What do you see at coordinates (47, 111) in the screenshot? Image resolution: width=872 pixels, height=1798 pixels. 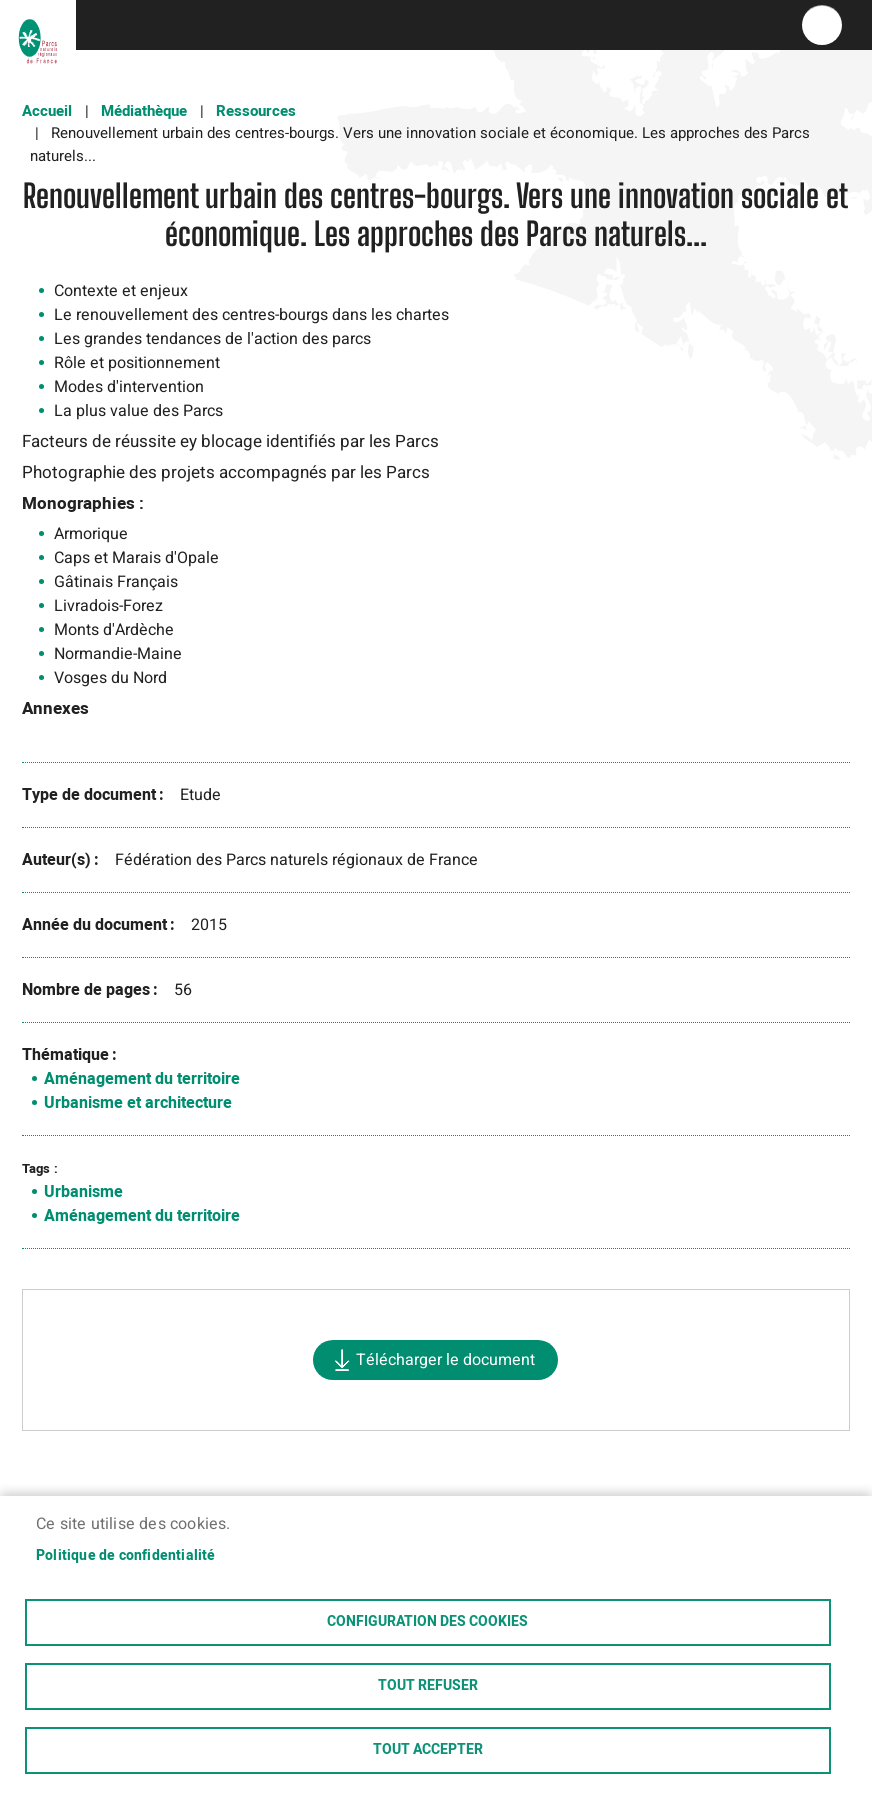 I see `Accueil` at bounding box center [47, 111].